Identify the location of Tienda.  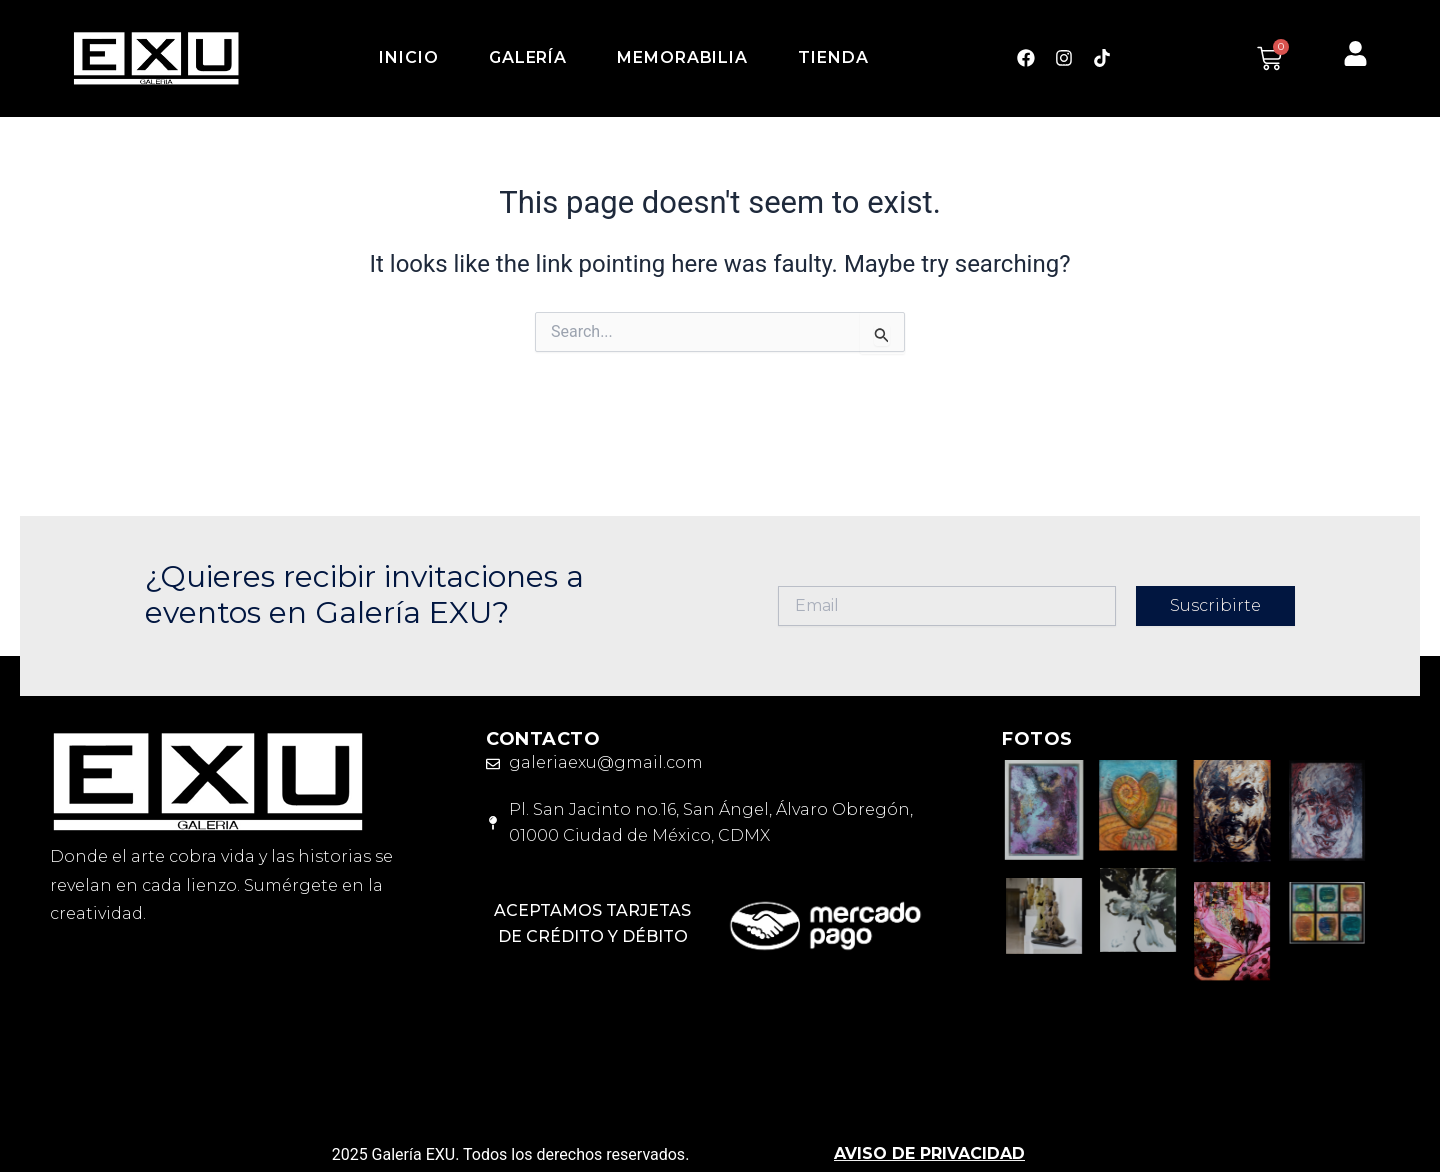
(833, 57).